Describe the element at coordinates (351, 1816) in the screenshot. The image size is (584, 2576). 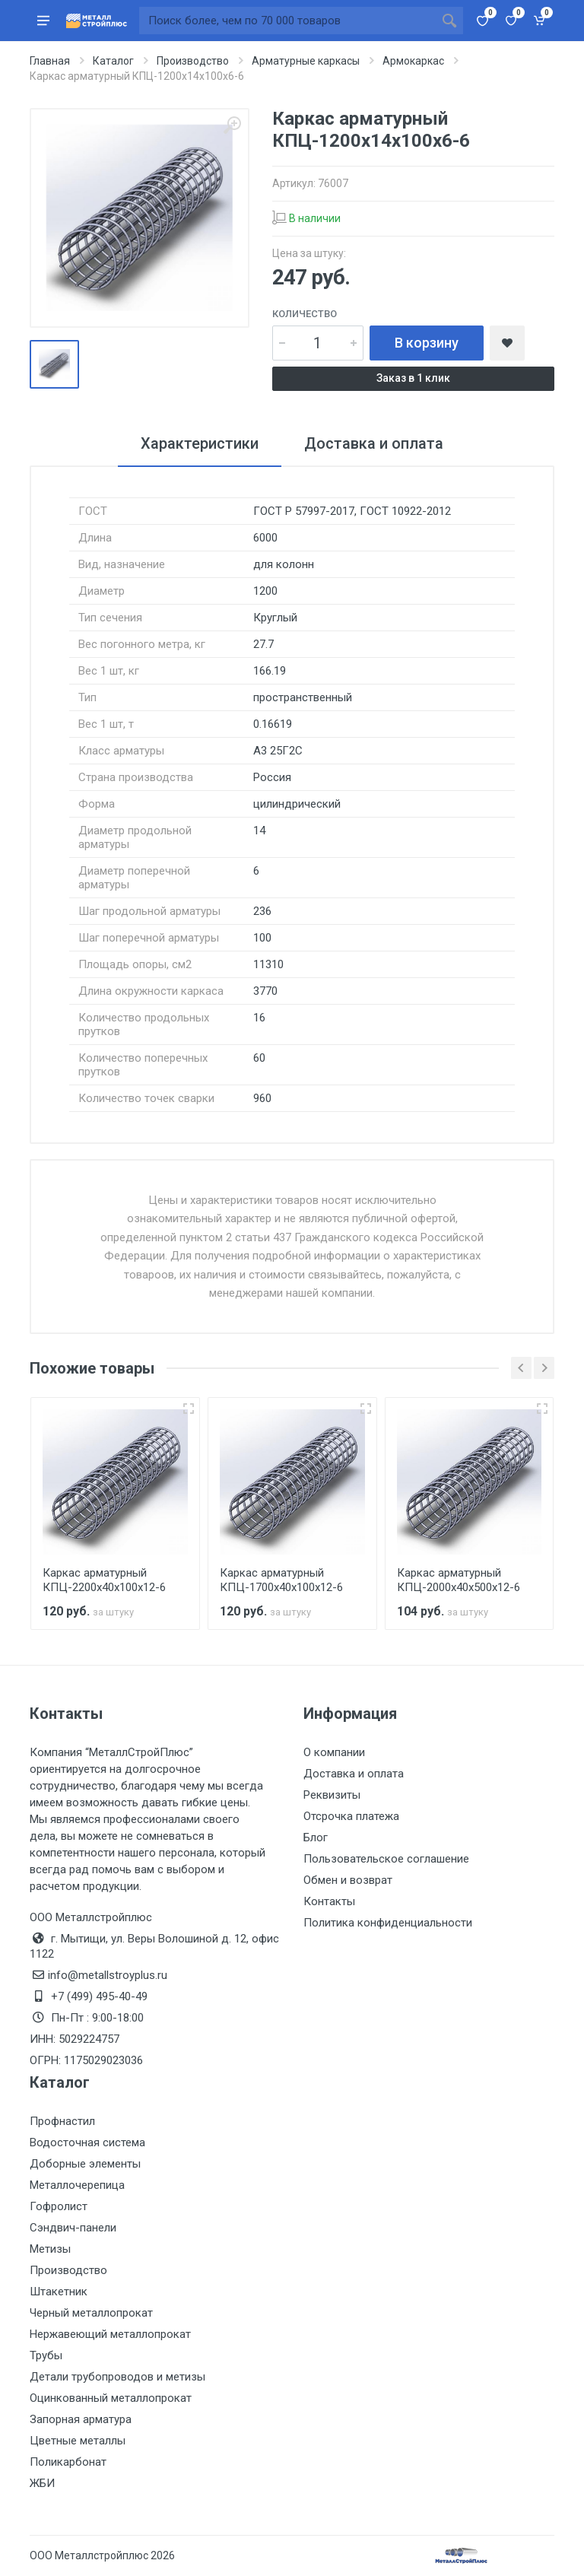
I see `Отсрочка платежа` at that location.